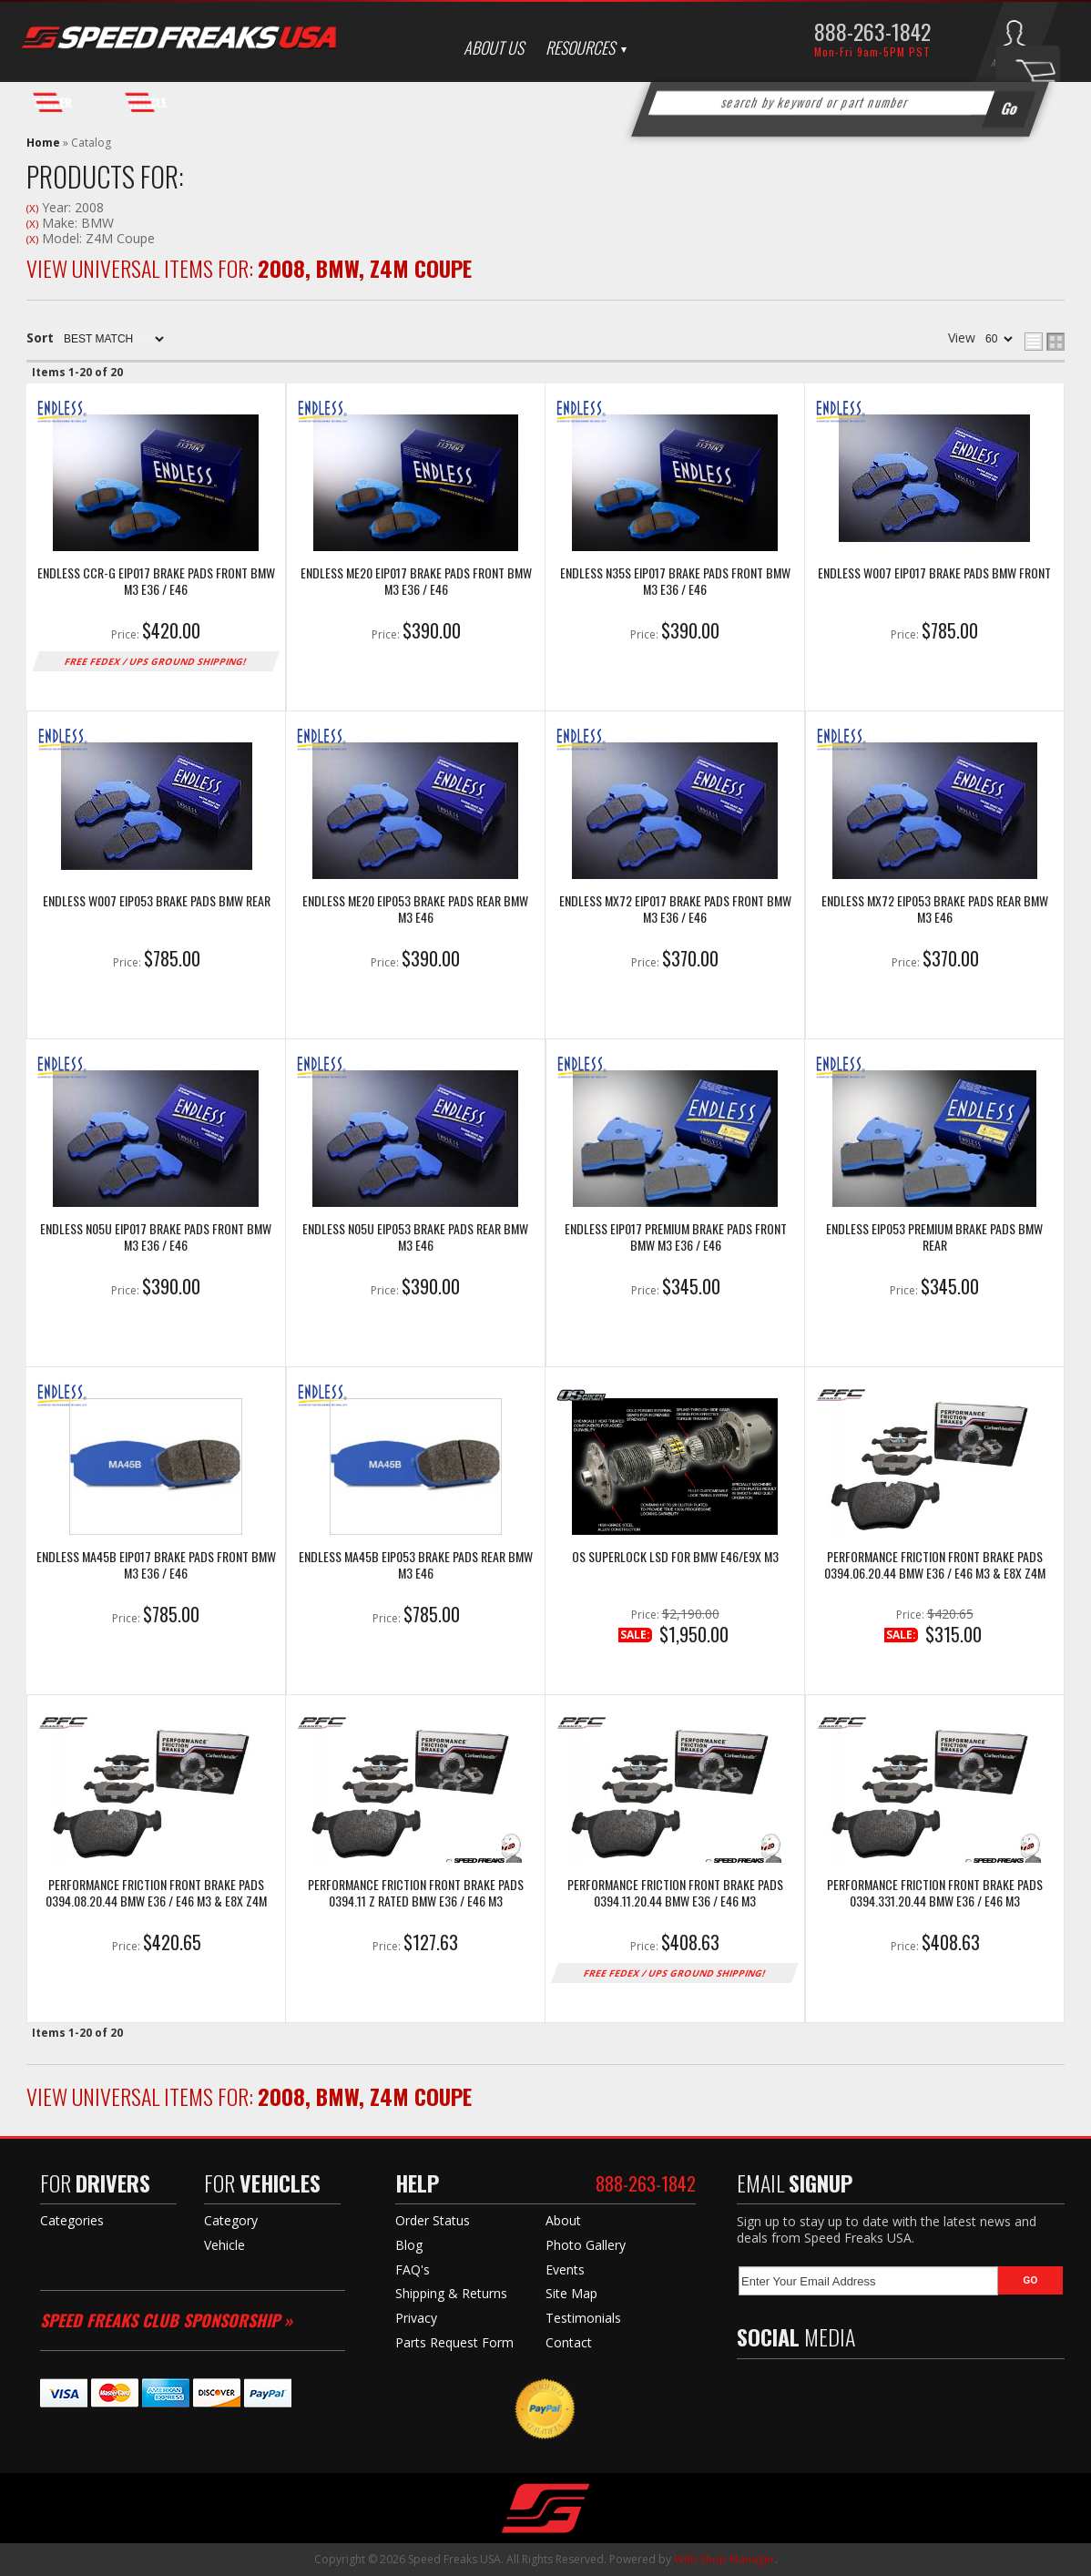 This screenshot has height=2576, width=1091. Describe the element at coordinates (416, 1893) in the screenshot. I see `Performance Friction Front Brake Pads 0394.11 Z Rated BMW E36 / E46 M3` at that location.